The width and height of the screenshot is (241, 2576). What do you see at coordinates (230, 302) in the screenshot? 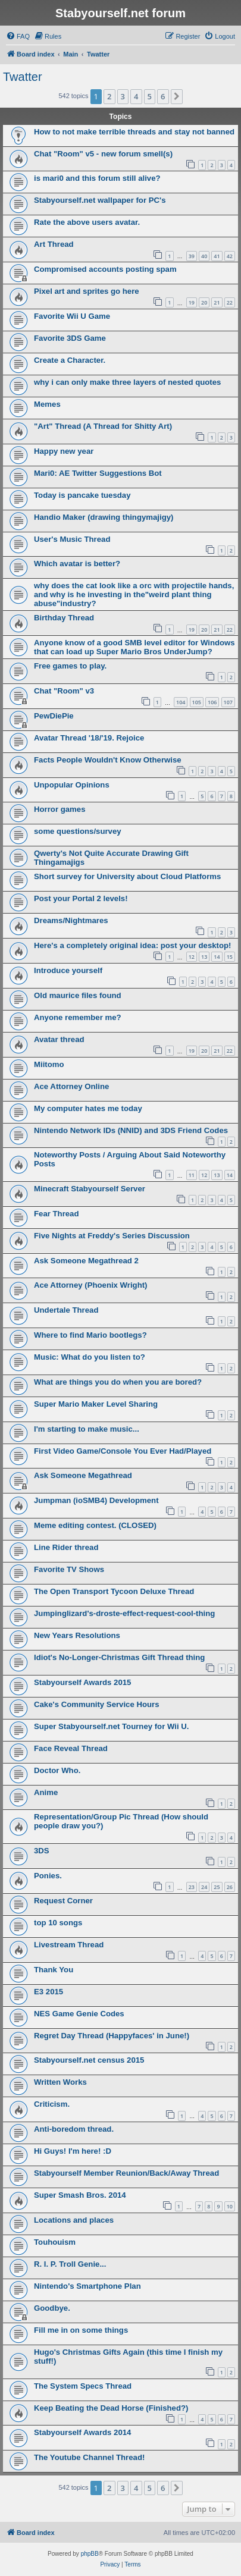
I see `22` at bounding box center [230, 302].